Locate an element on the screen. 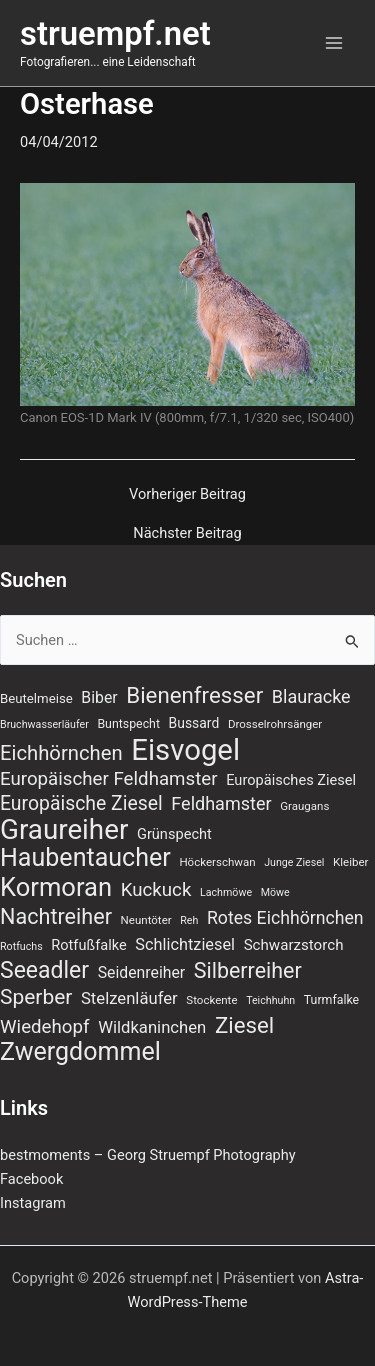  Beutelmeise [Beutelmeise (9 Einträge)] is located at coordinates (36, 698).